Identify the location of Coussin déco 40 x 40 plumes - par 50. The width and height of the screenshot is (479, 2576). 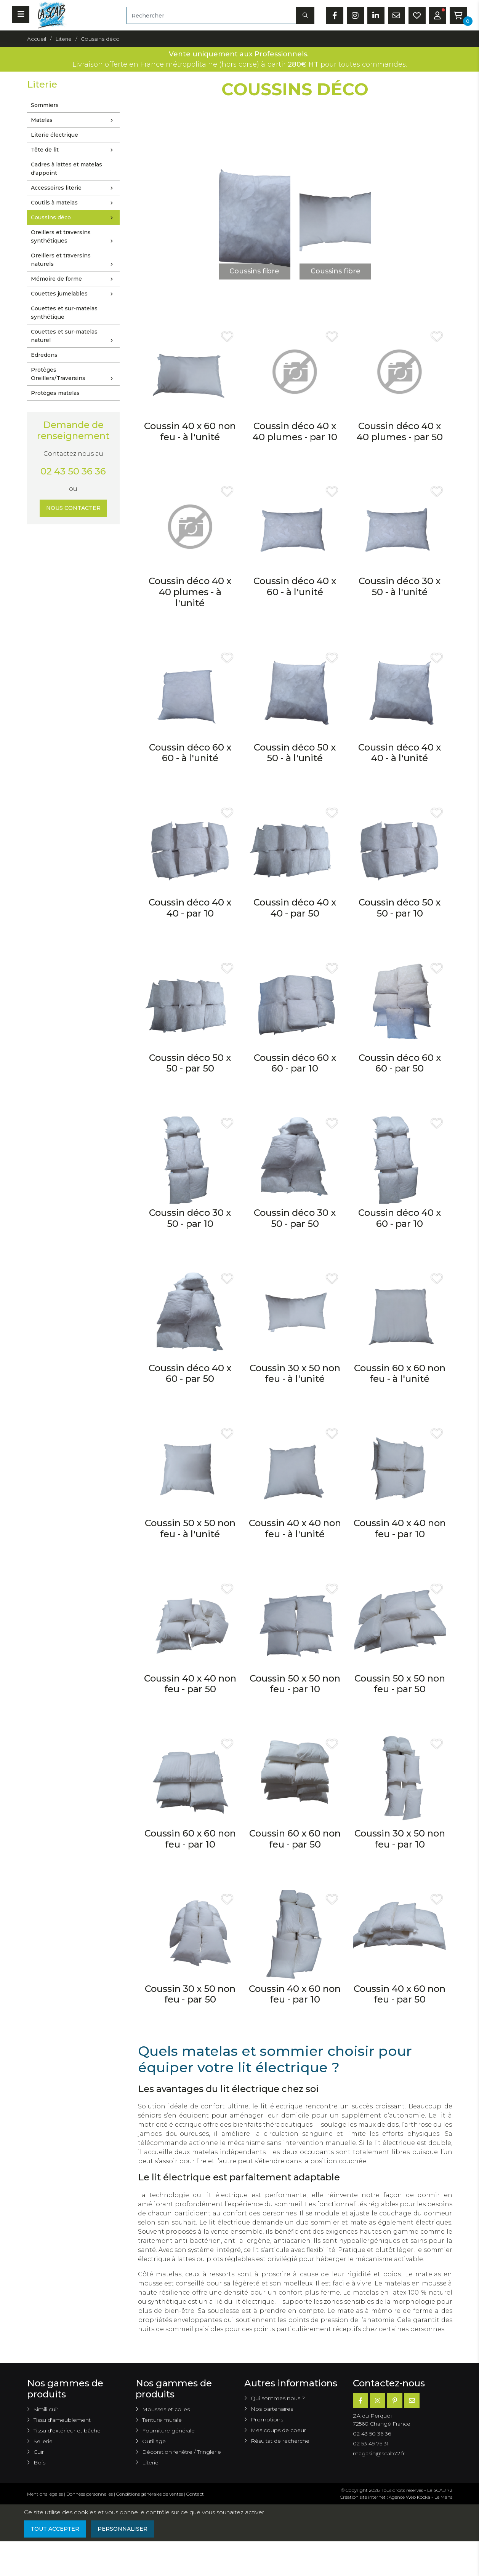
(400, 431).